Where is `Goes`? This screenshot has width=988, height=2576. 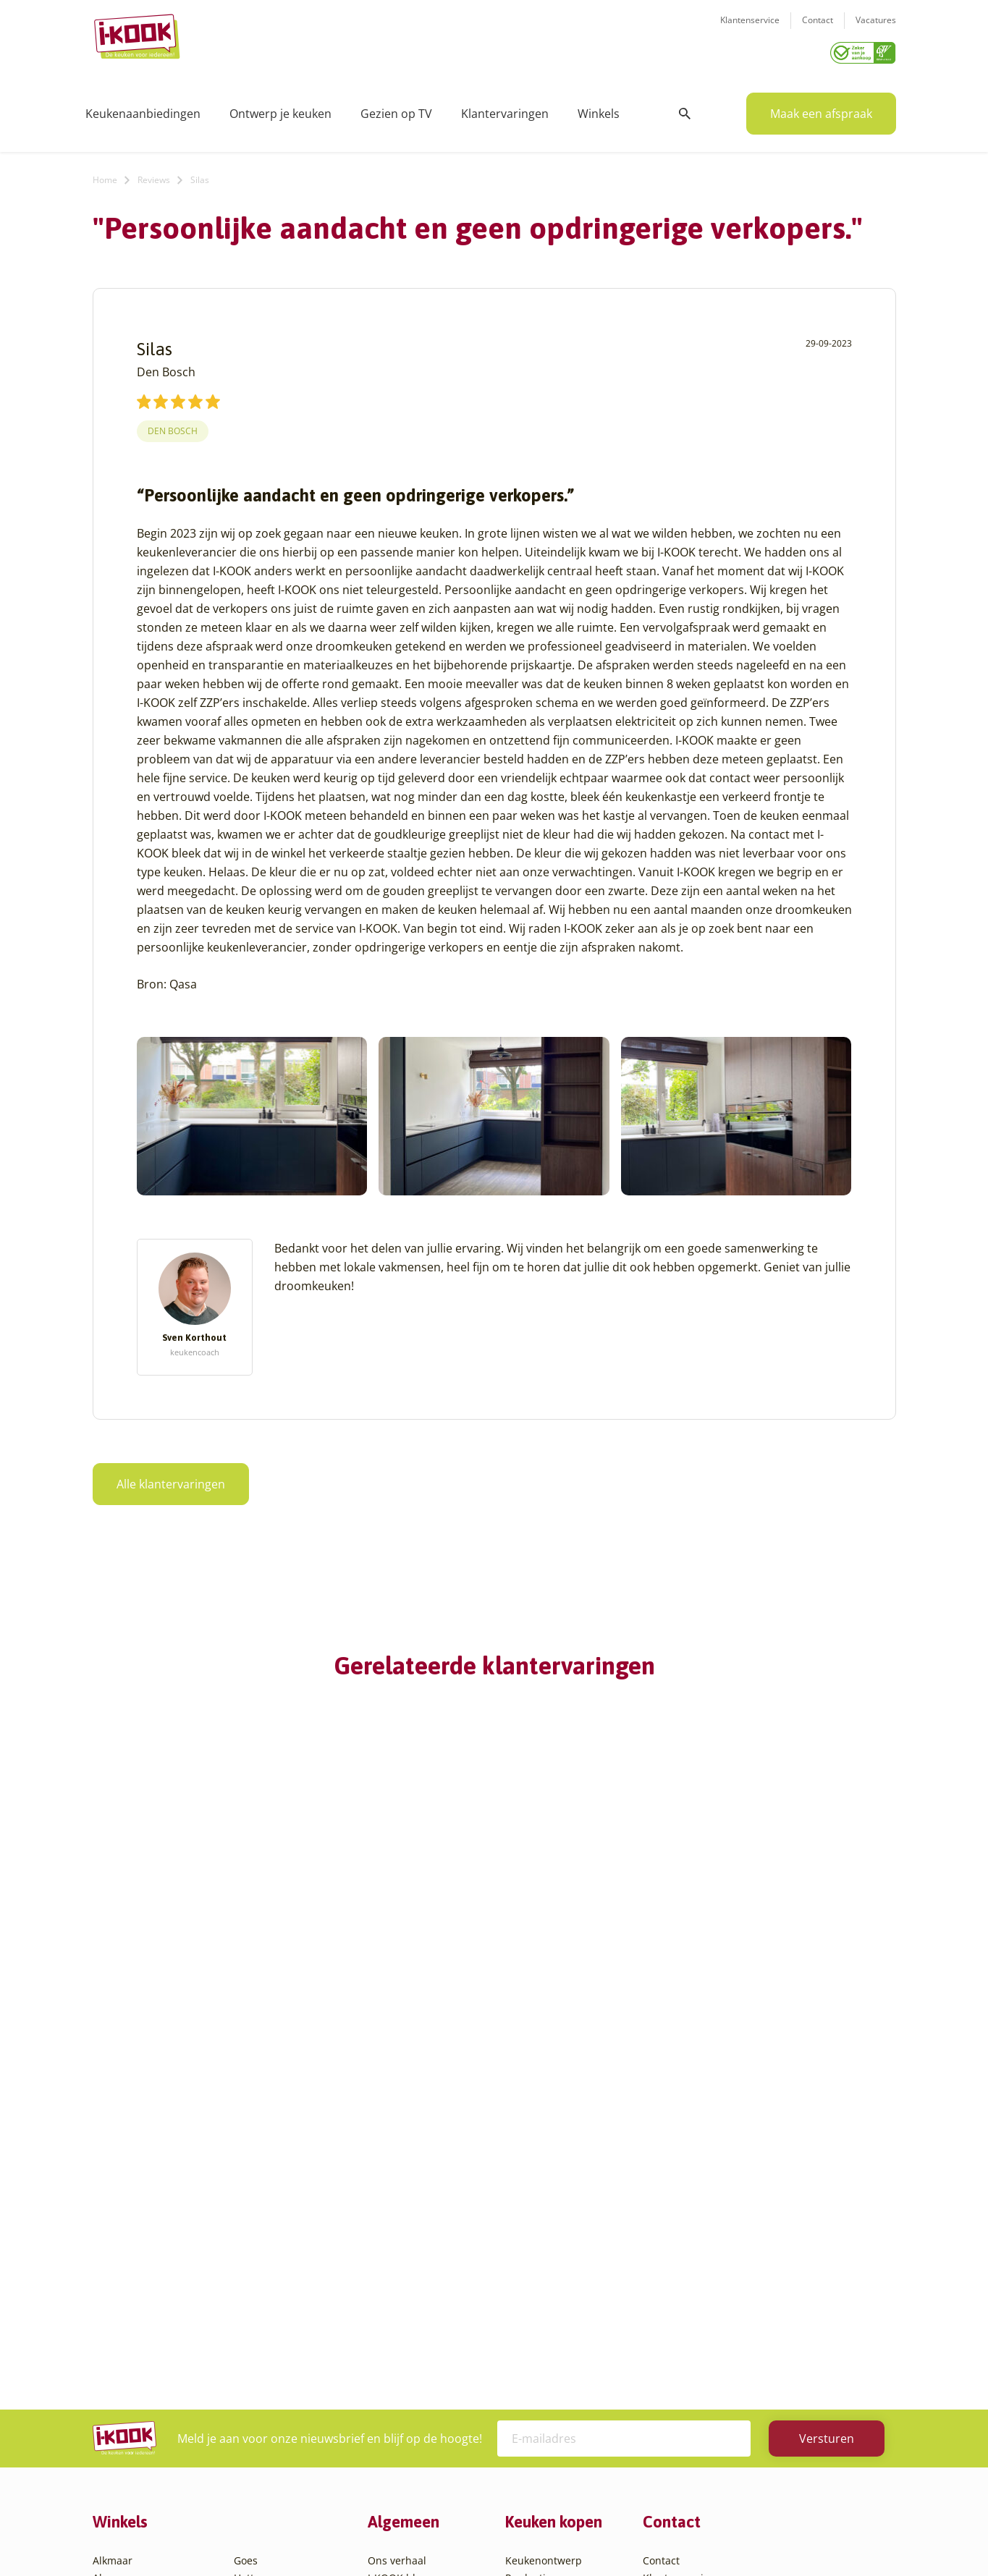
Goes is located at coordinates (246, 2230).